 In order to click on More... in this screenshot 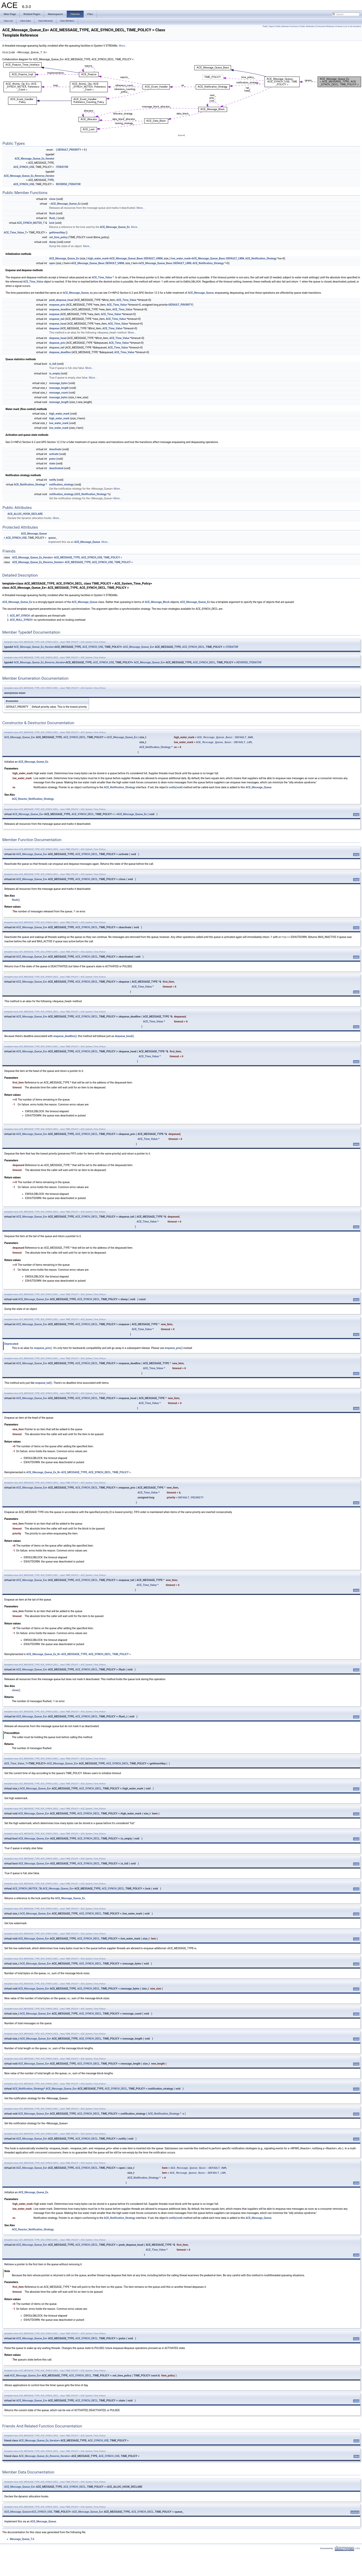, I will do `click(123, 45)`.